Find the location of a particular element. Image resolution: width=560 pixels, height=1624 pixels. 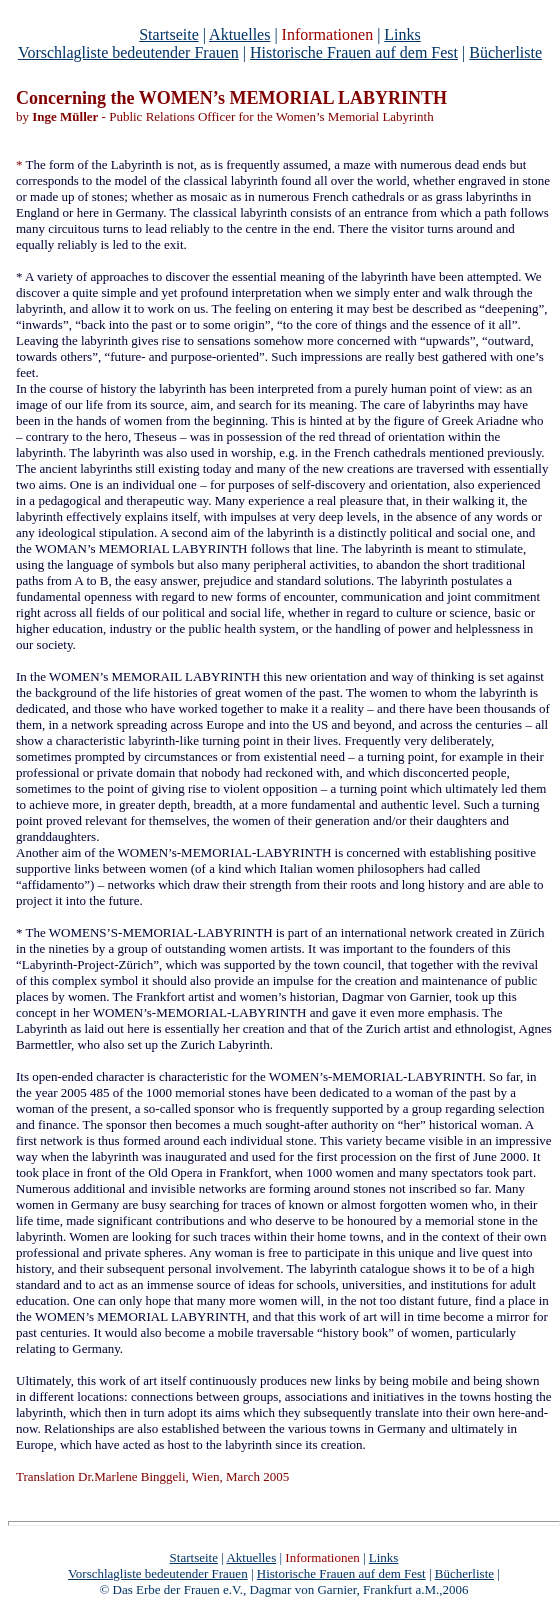

Bücherliste is located at coordinates (505, 52).